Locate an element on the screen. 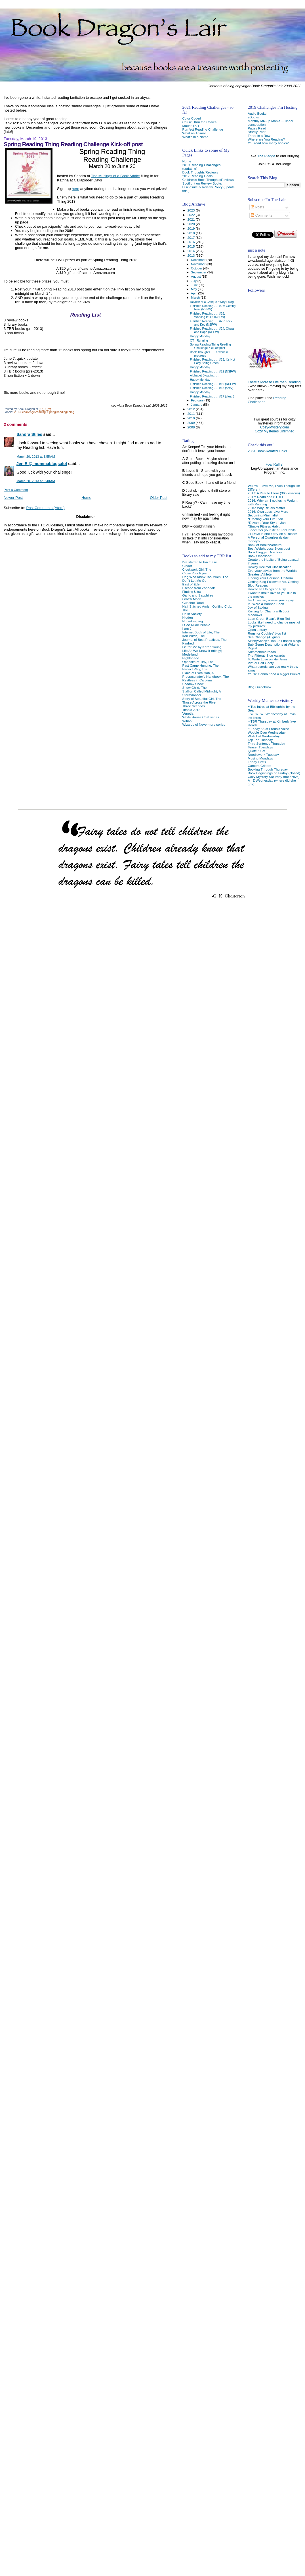  Escape from Zobadak is located at coordinates (198, 588).